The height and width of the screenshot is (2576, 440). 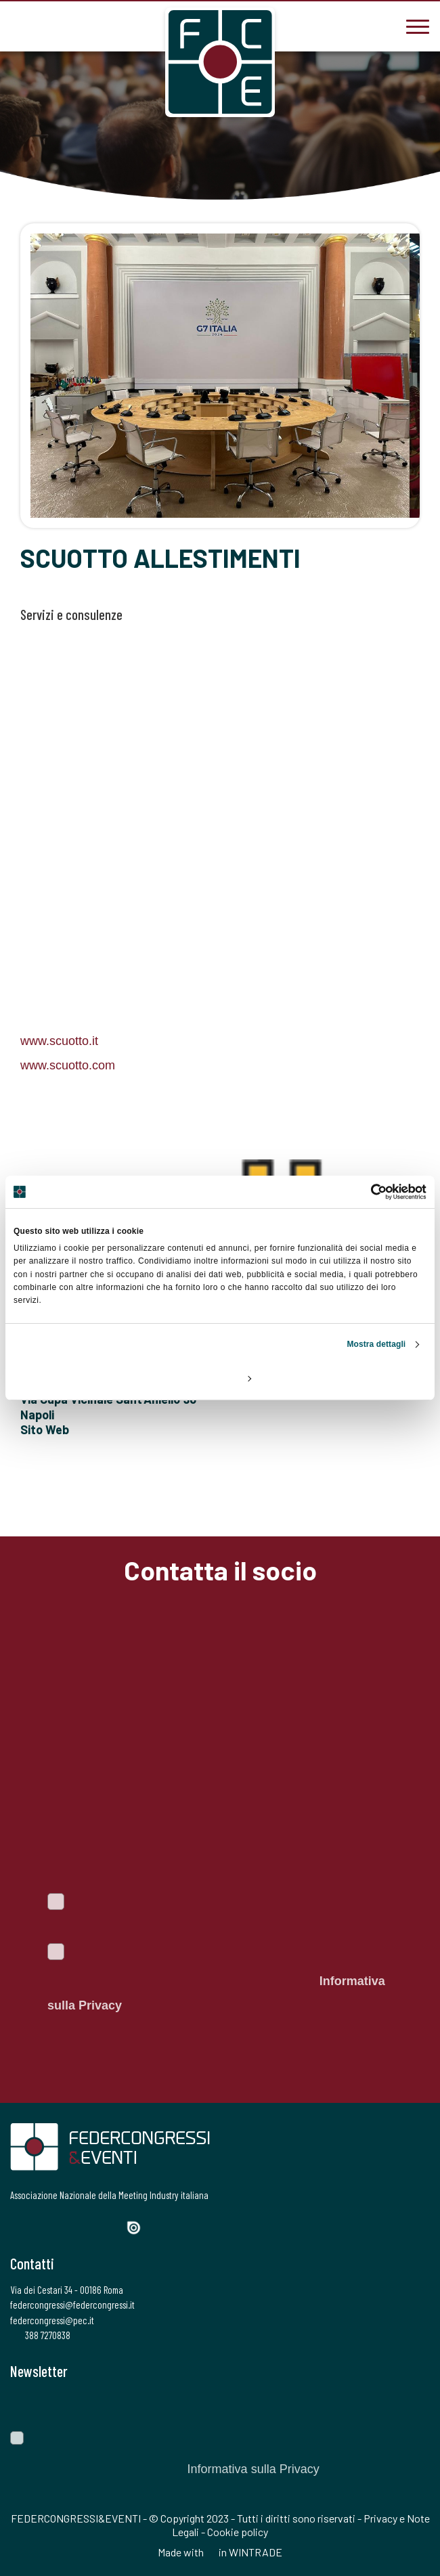 What do you see at coordinates (255, 2552) in the screenshot?
I see `WINTRADE` at bounding box center [255, 2552].